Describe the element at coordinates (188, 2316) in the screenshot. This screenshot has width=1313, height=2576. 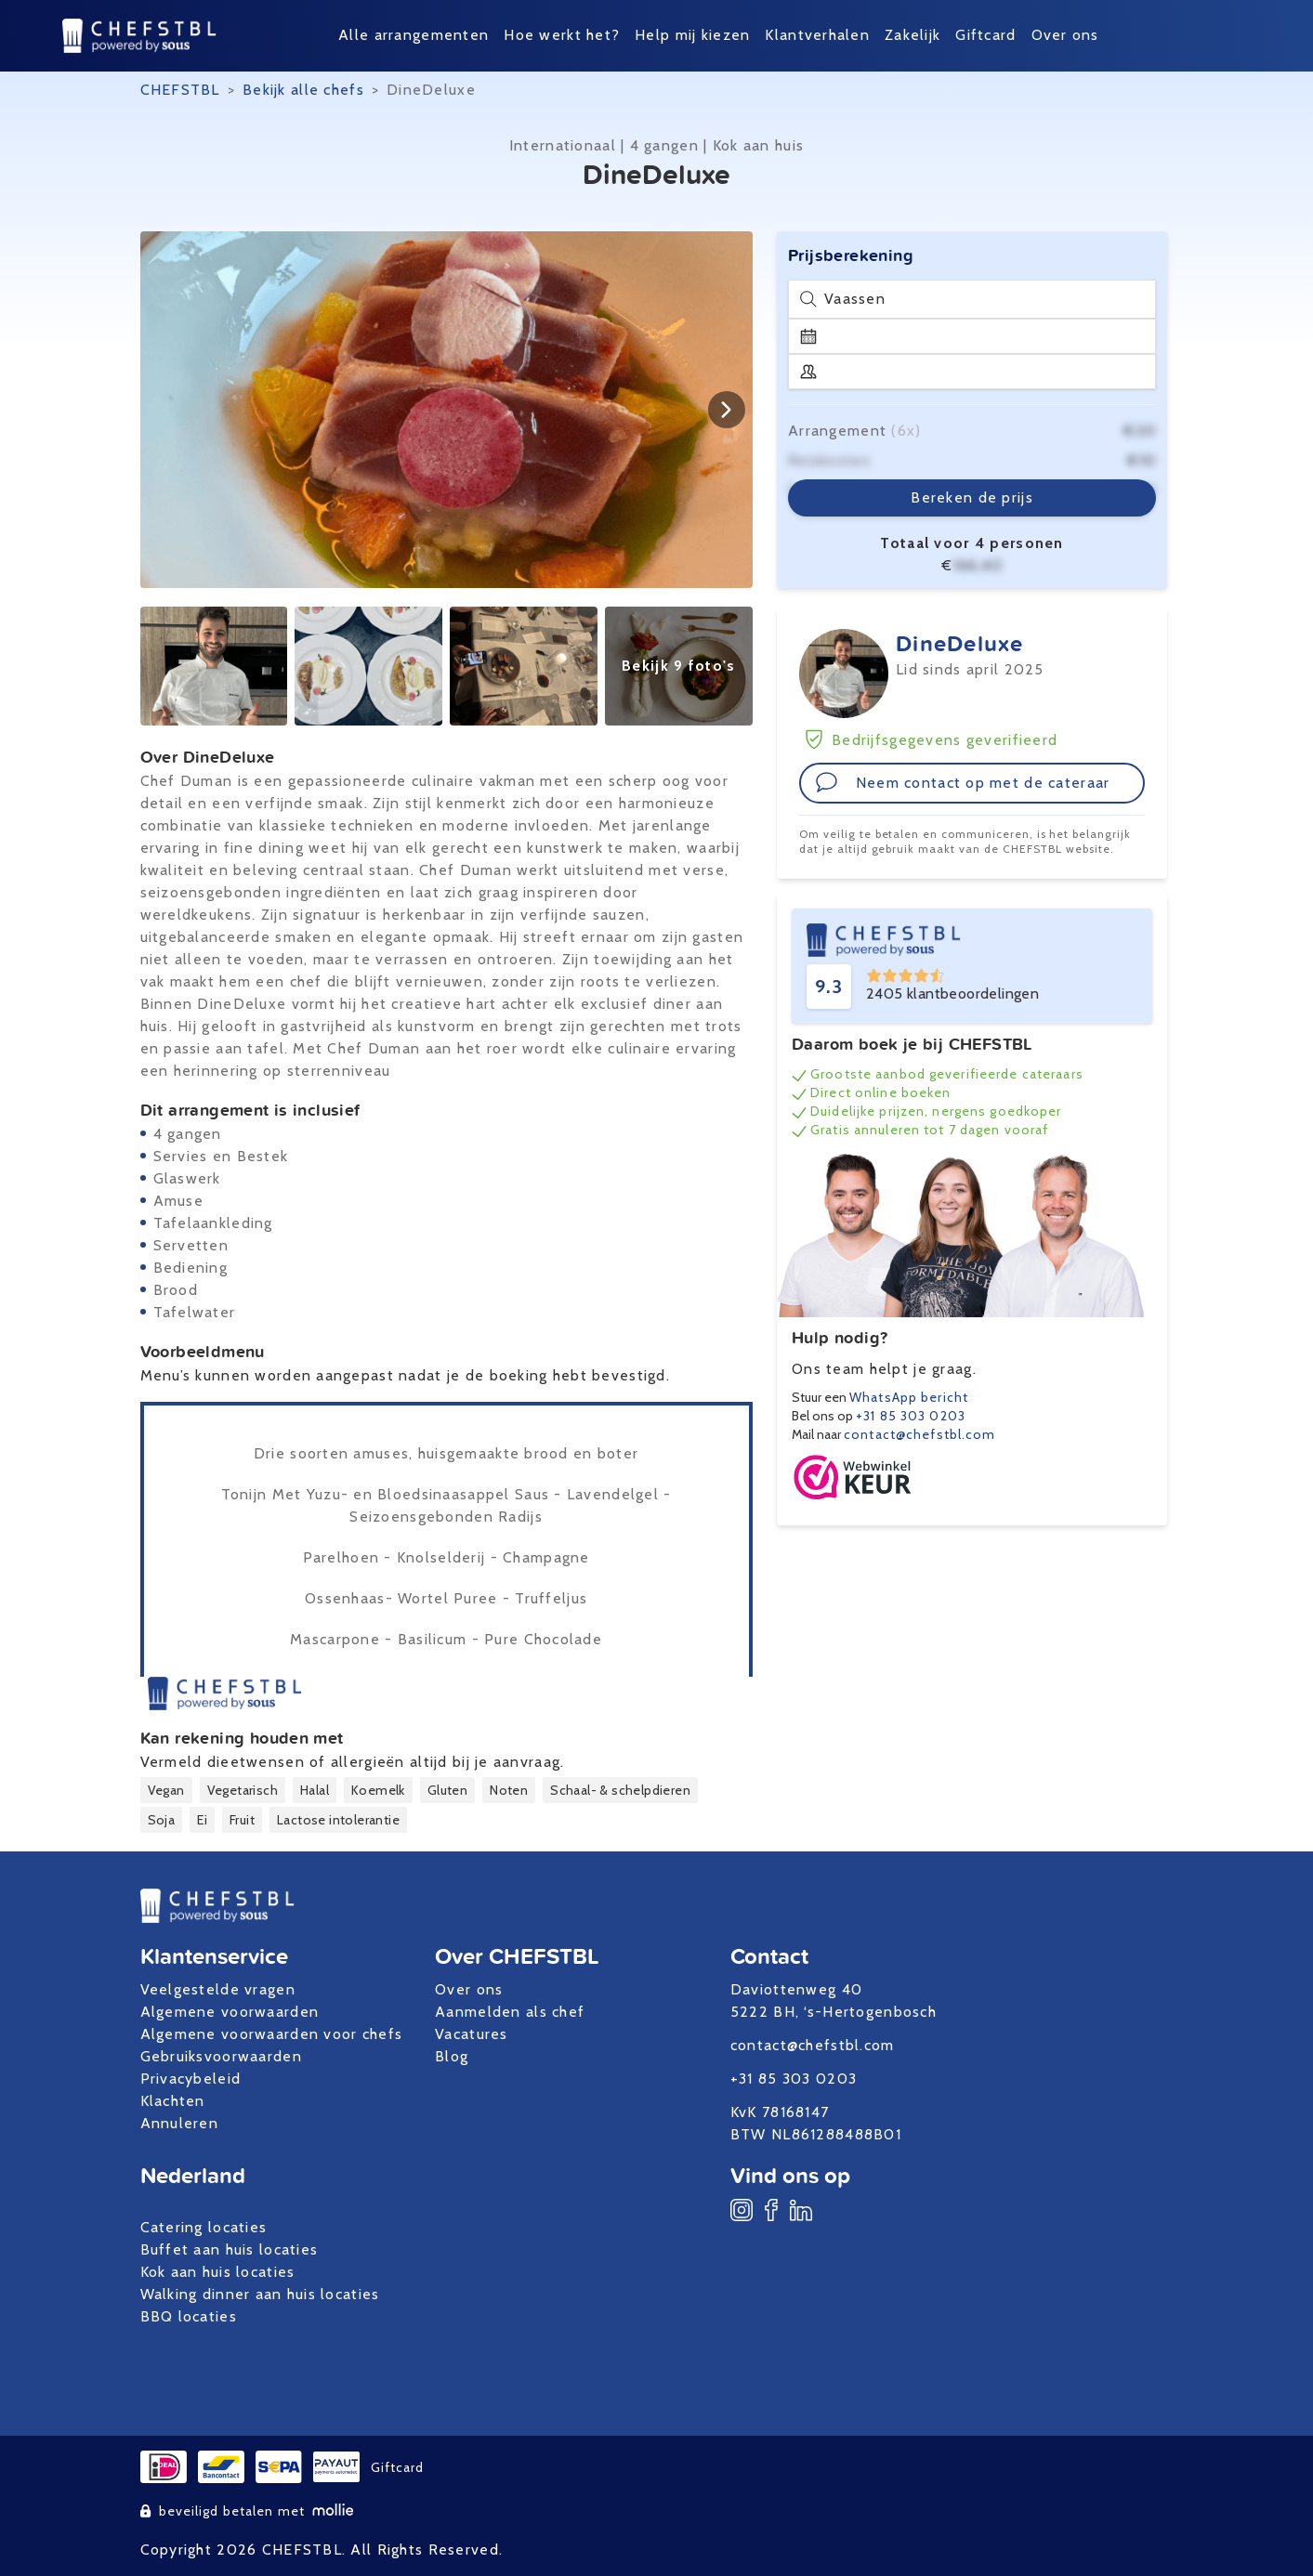
I see `BBQ locaties` at that location.